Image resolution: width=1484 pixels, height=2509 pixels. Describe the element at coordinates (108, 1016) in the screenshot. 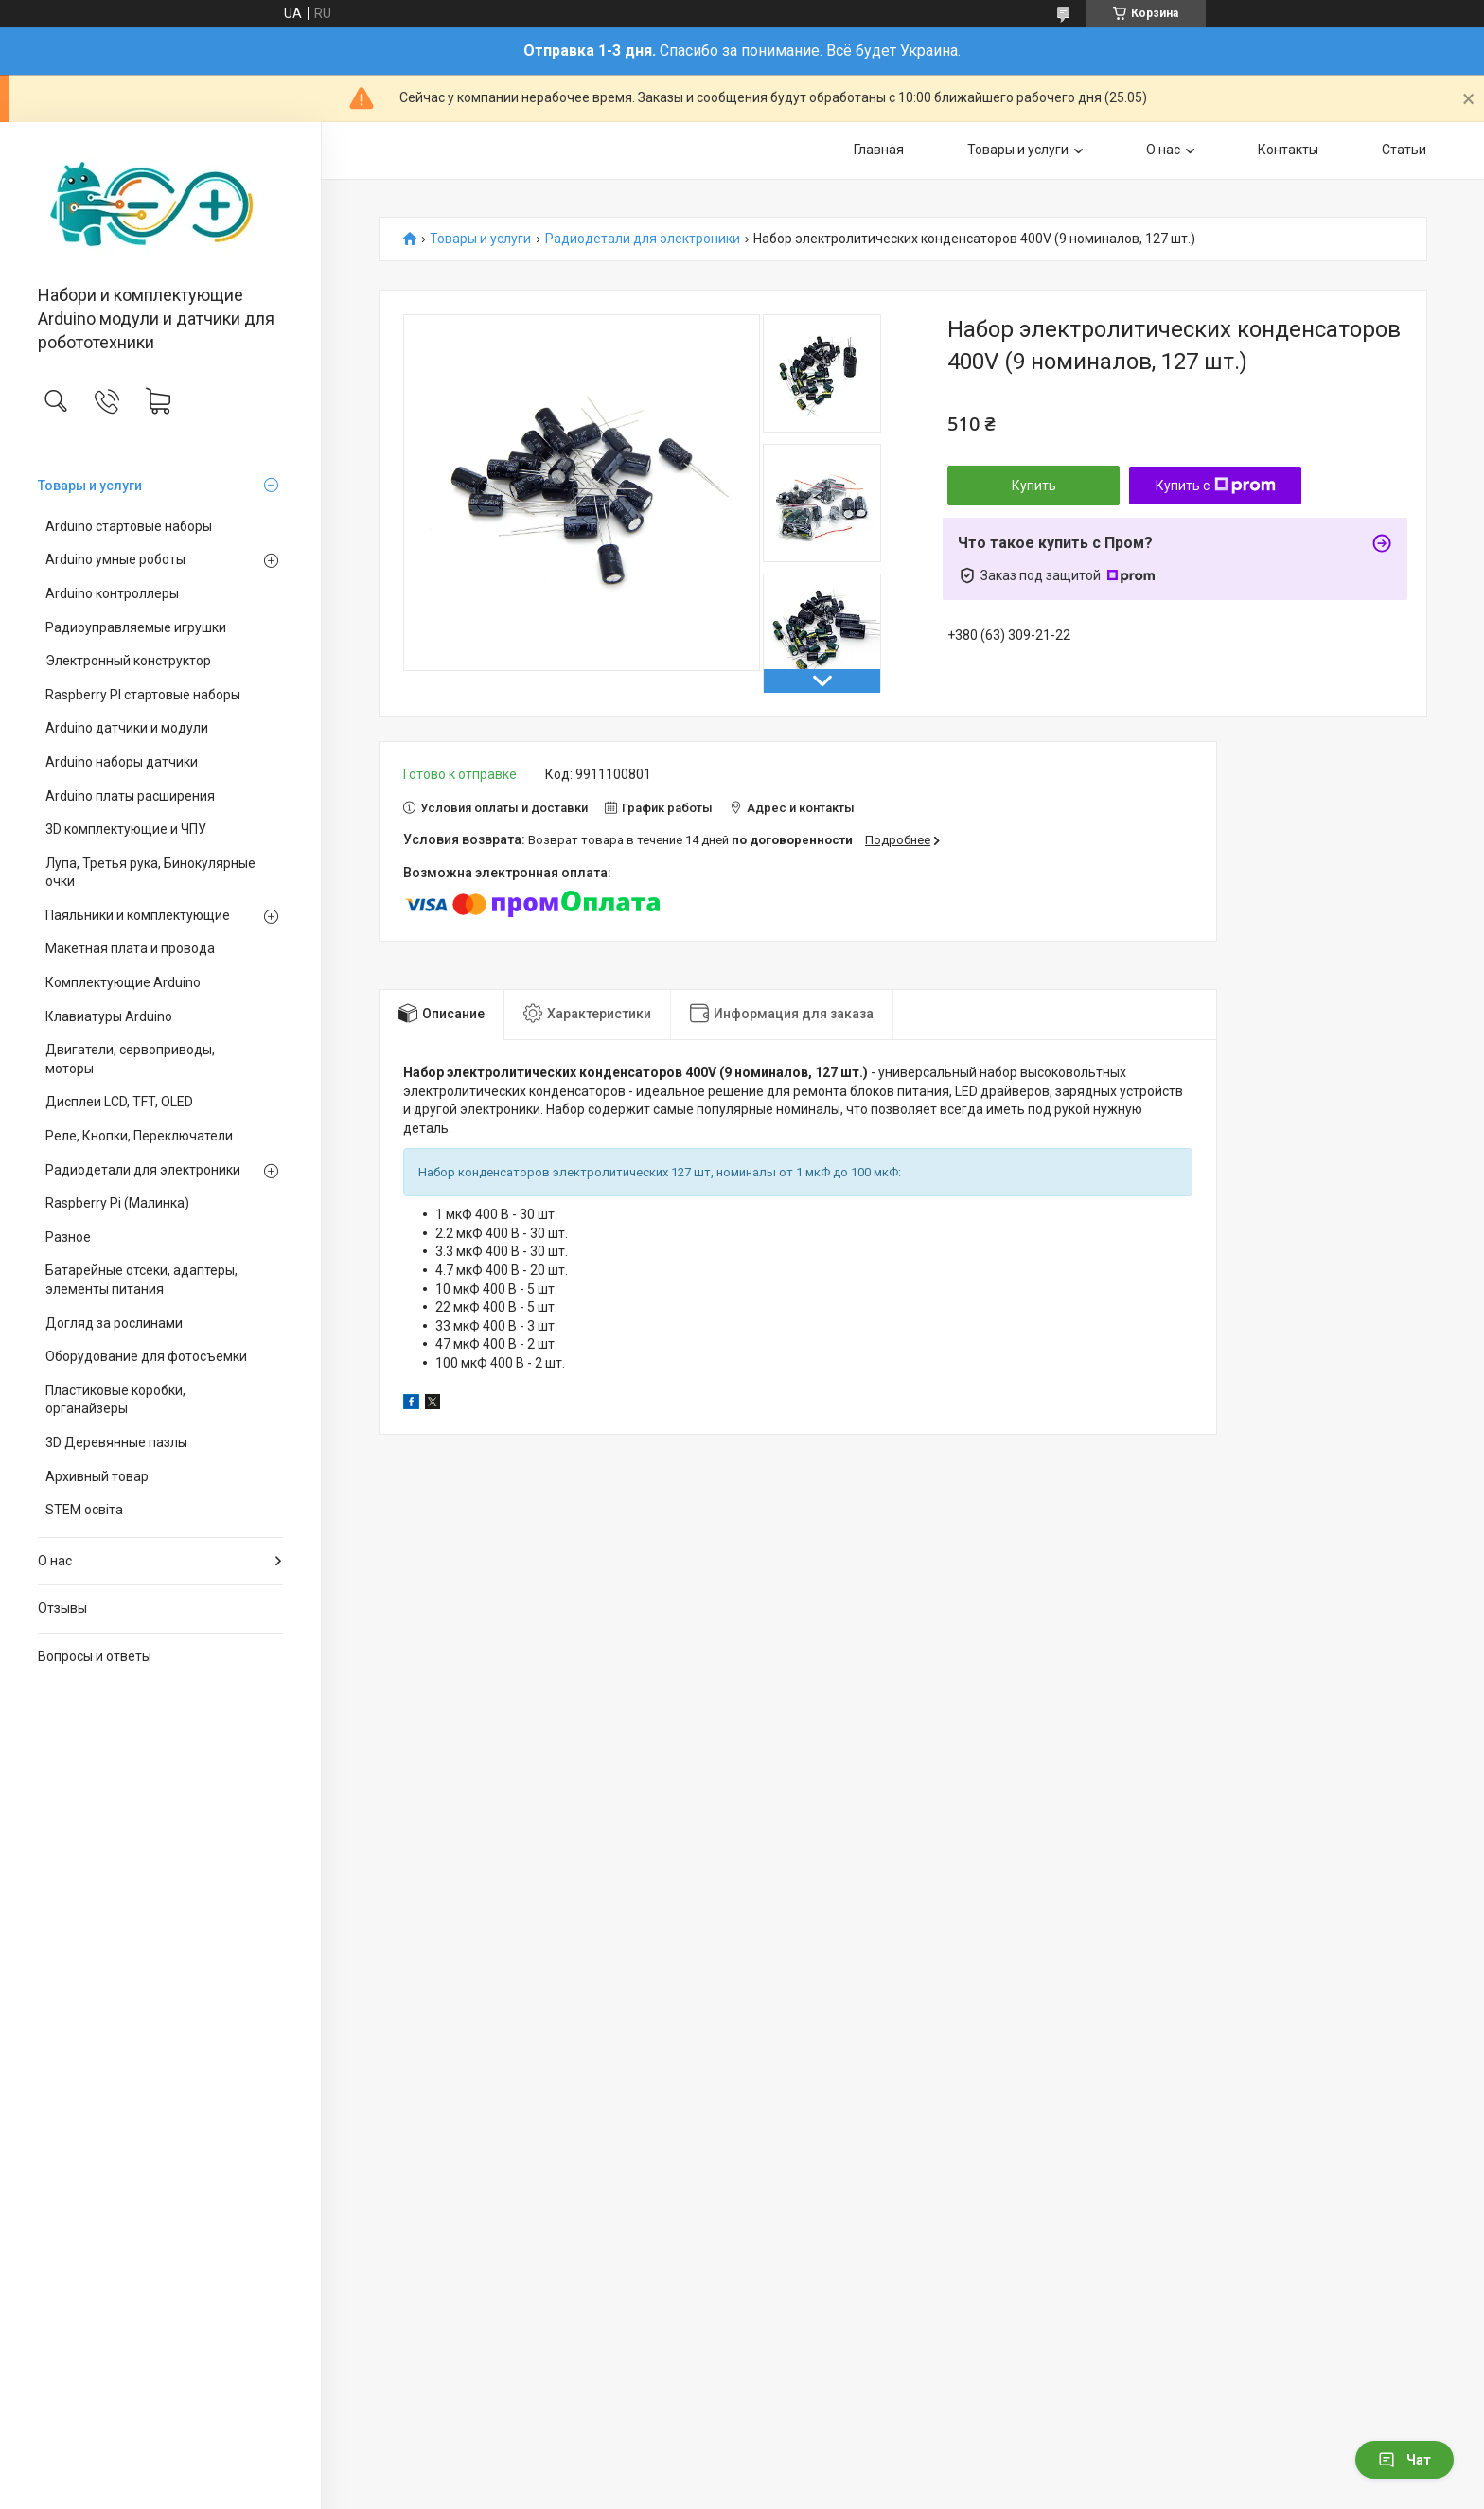

I see `Клавиатуры Arduino` at that location.